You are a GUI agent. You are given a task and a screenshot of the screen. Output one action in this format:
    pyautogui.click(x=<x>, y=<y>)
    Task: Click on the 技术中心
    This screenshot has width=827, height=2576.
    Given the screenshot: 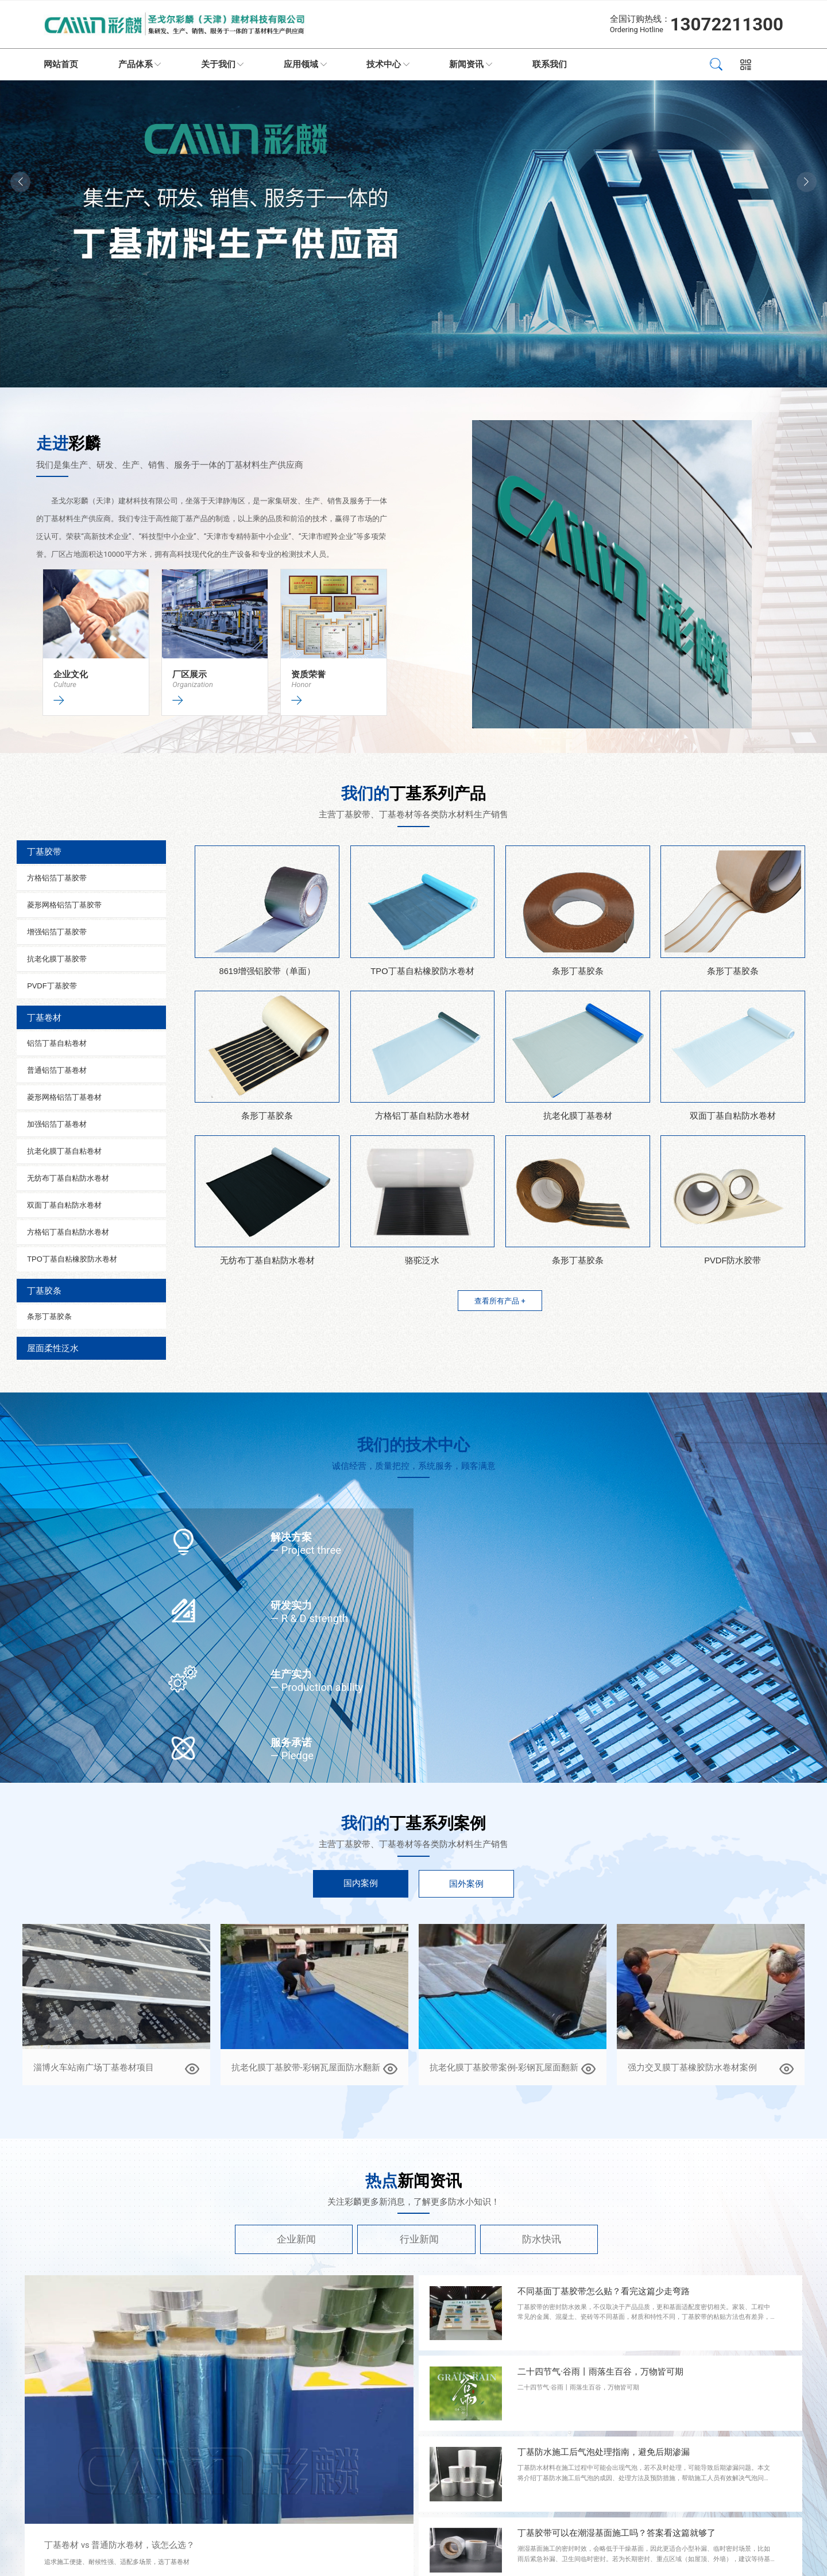 What is the action you would take?
    pyautogui.click(x=383, y=64)
    